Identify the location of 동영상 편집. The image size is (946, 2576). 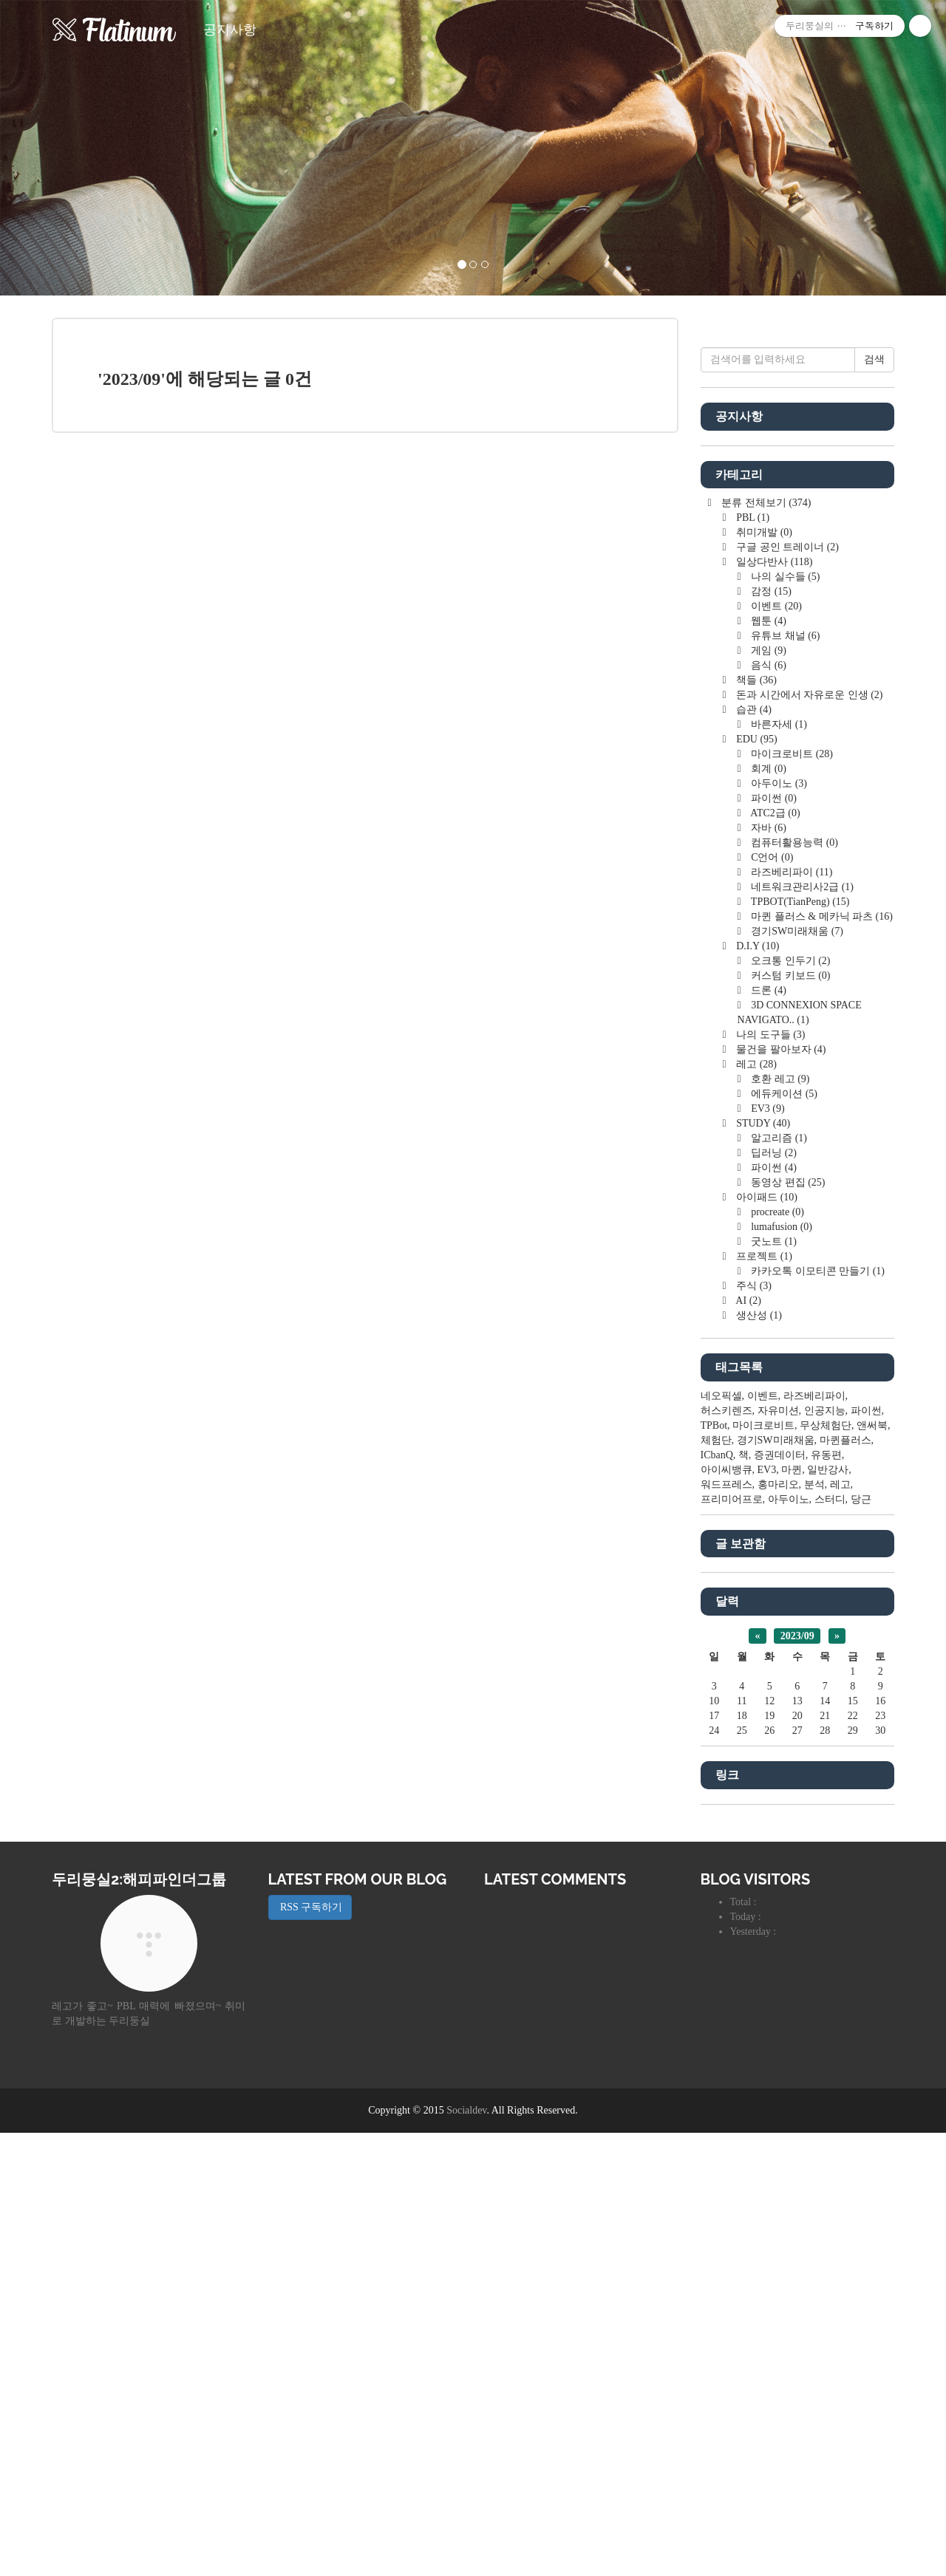
(787, 1625).